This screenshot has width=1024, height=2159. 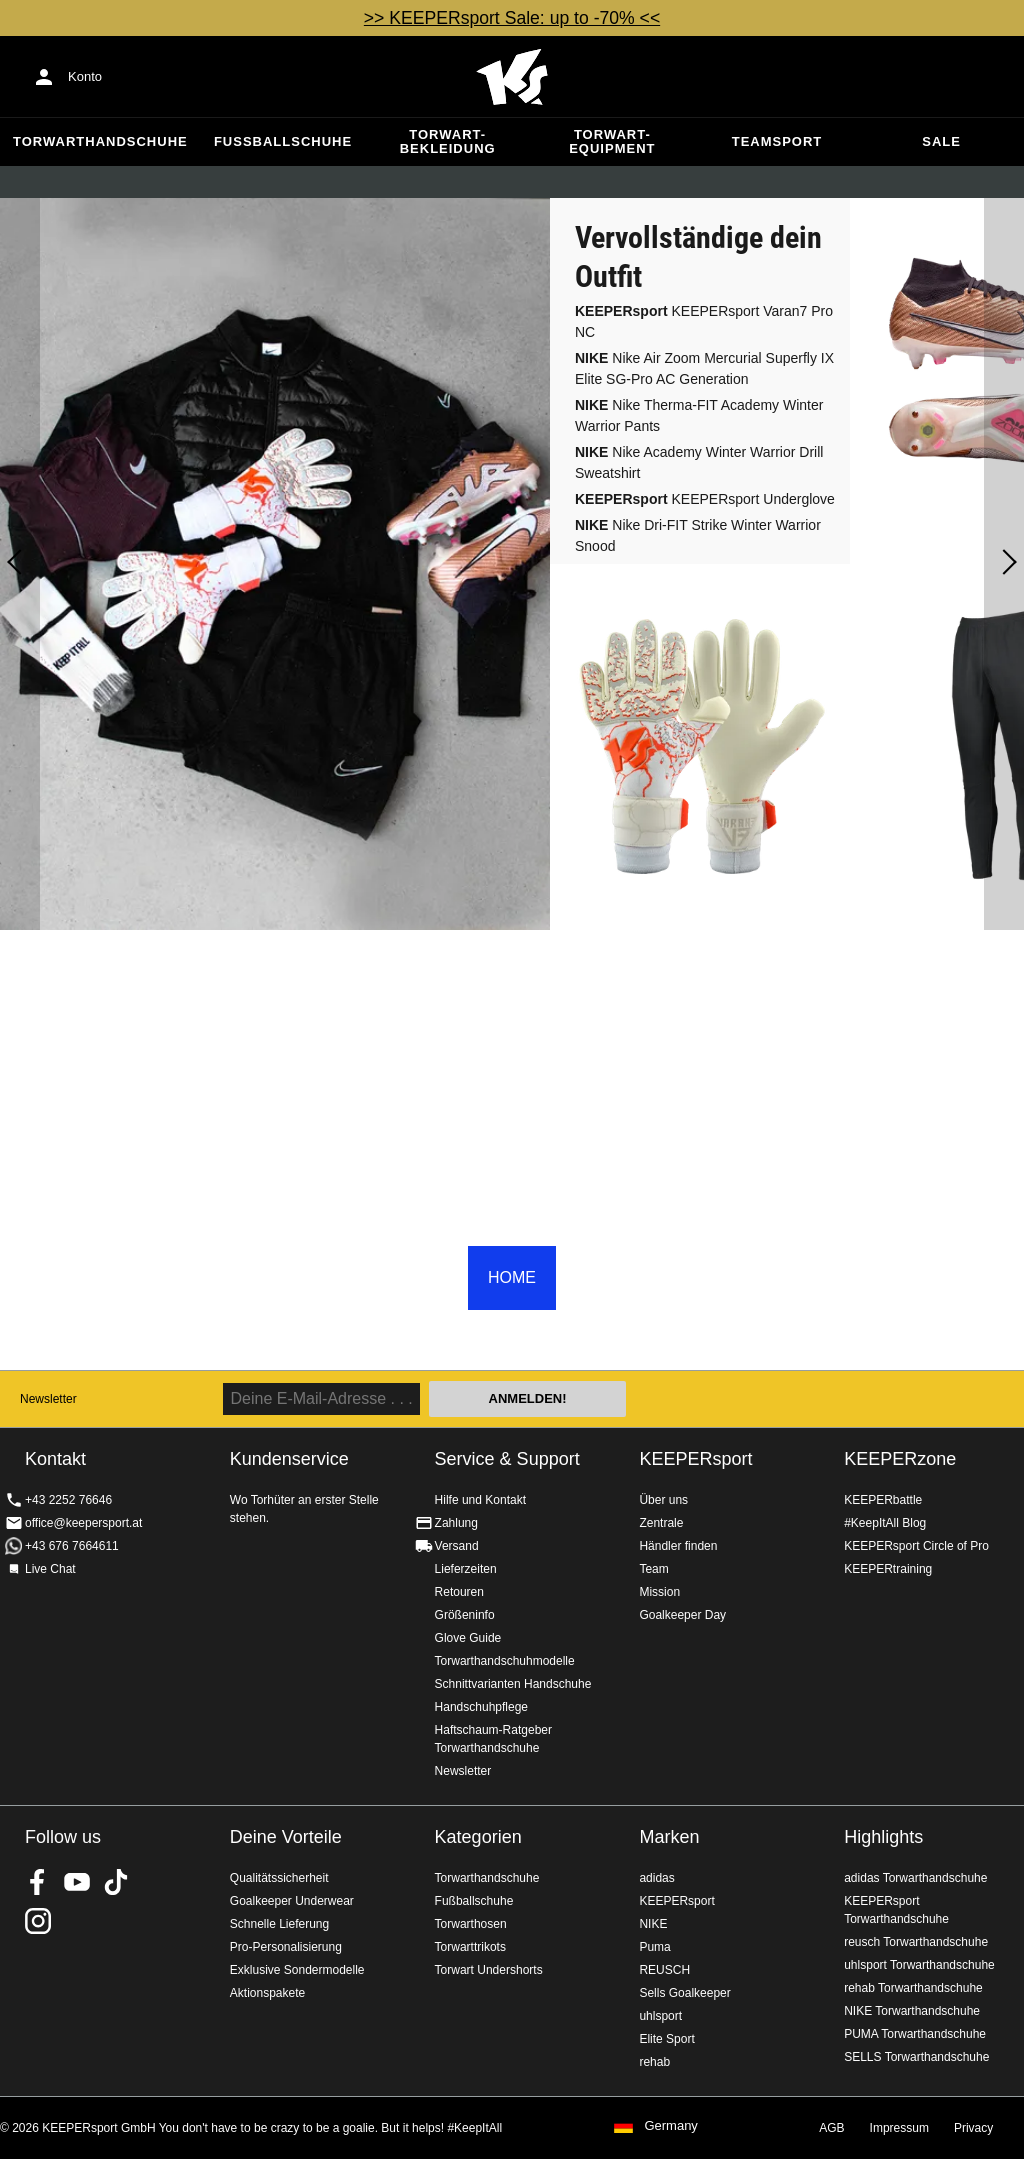 What do you see at coordinates (664, 1970) in the screenshot?
I see `REUSCH` at bounding box center [664, 1970].